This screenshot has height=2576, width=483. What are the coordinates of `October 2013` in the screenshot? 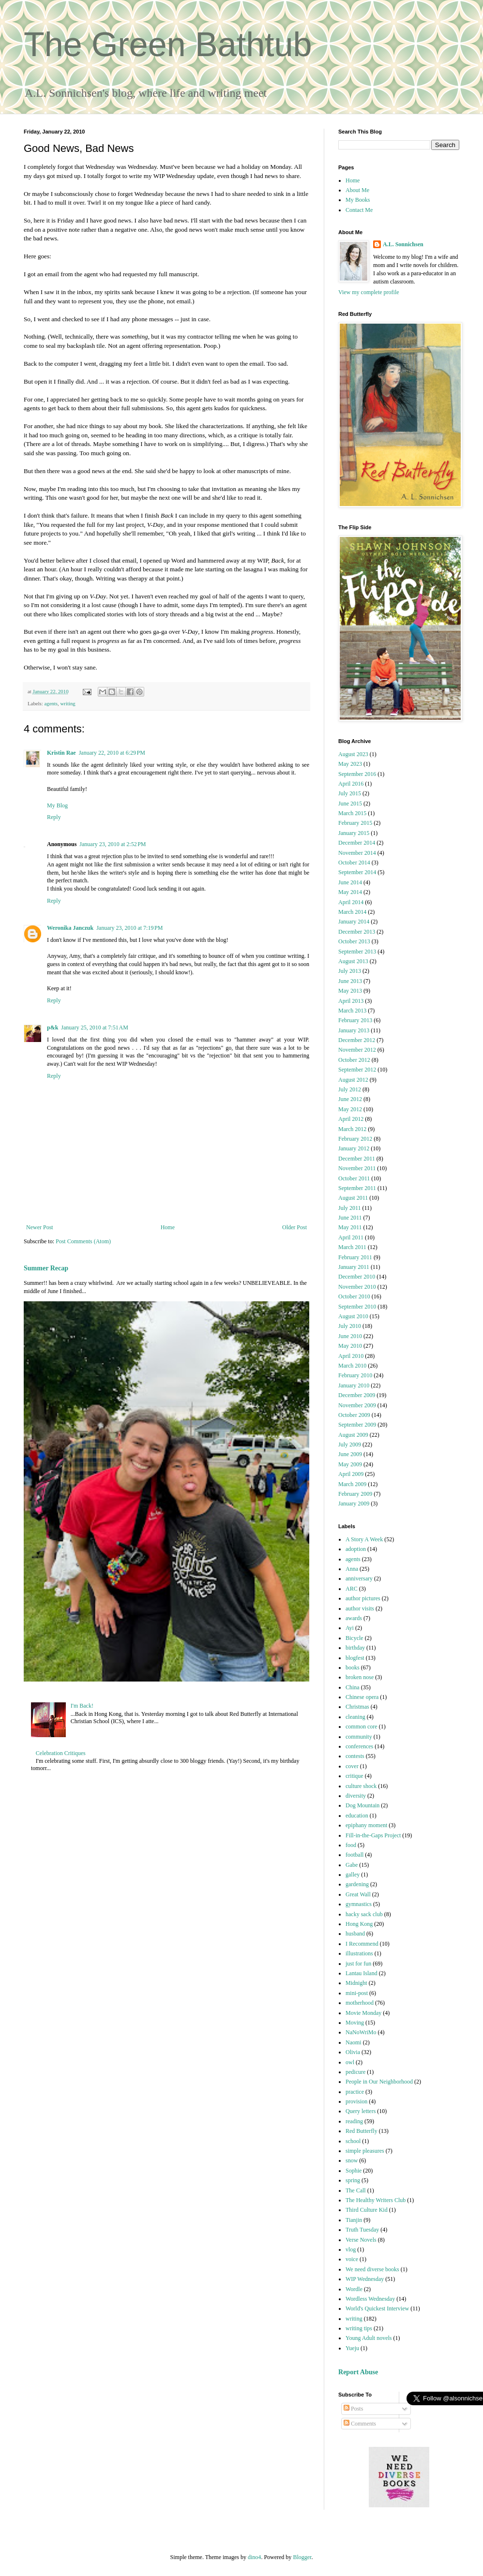 It's located at (354, 941).